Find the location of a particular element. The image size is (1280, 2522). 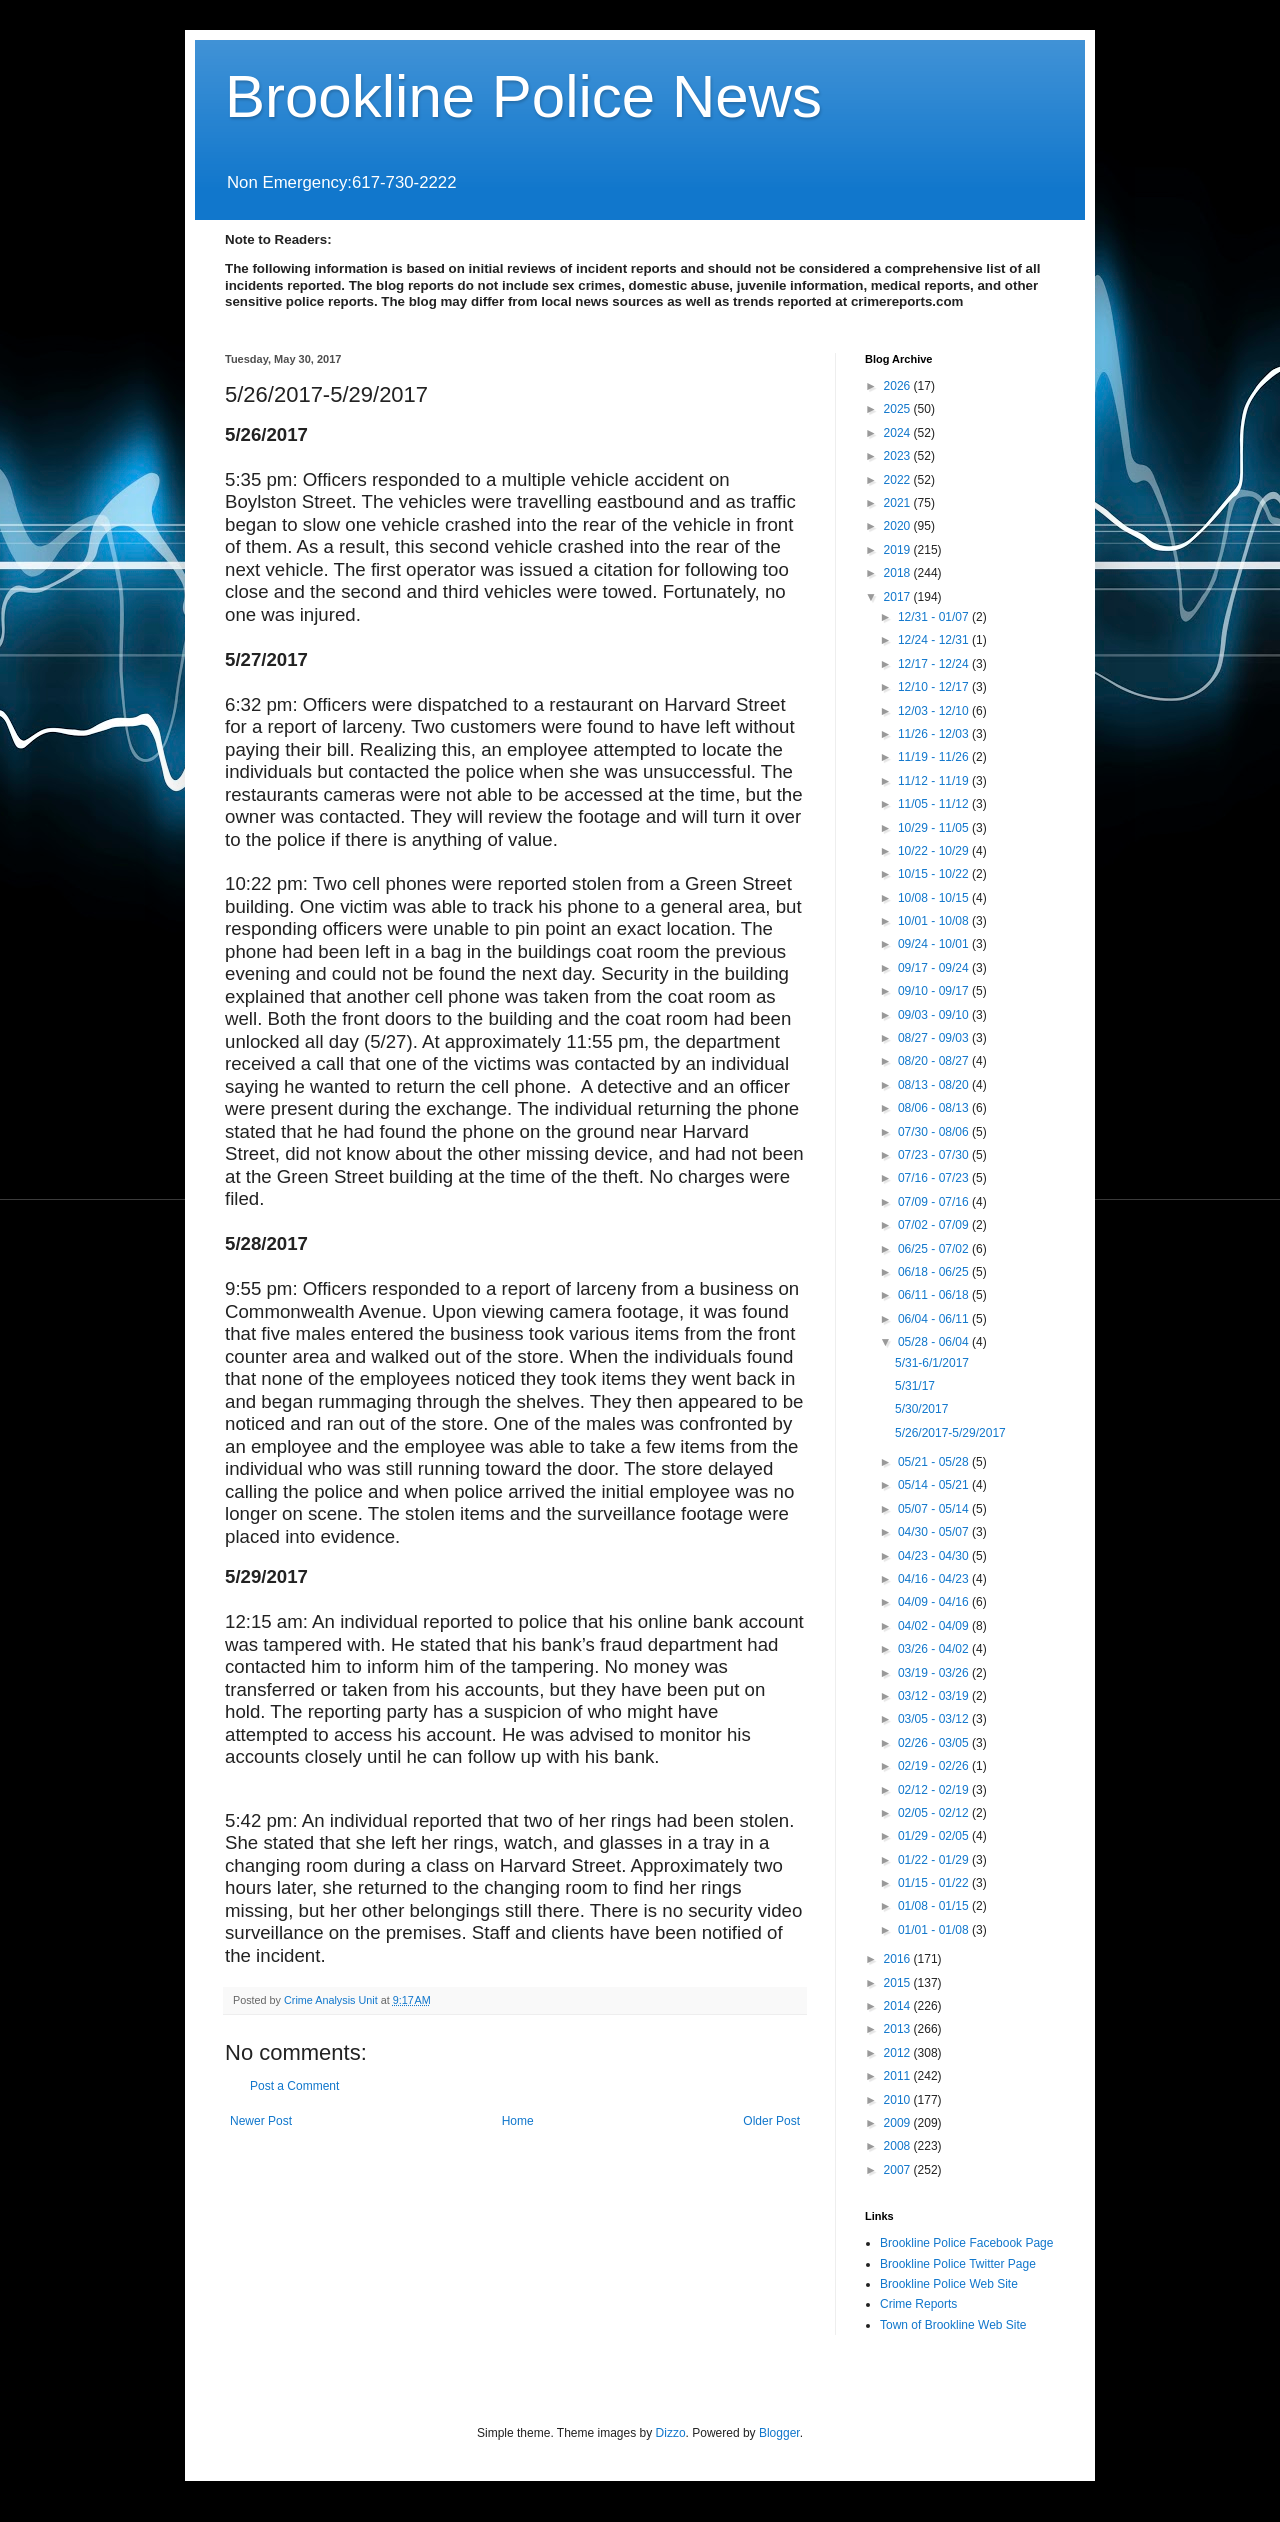

11/26 - 12/03 is located at coordinates (935, 734).